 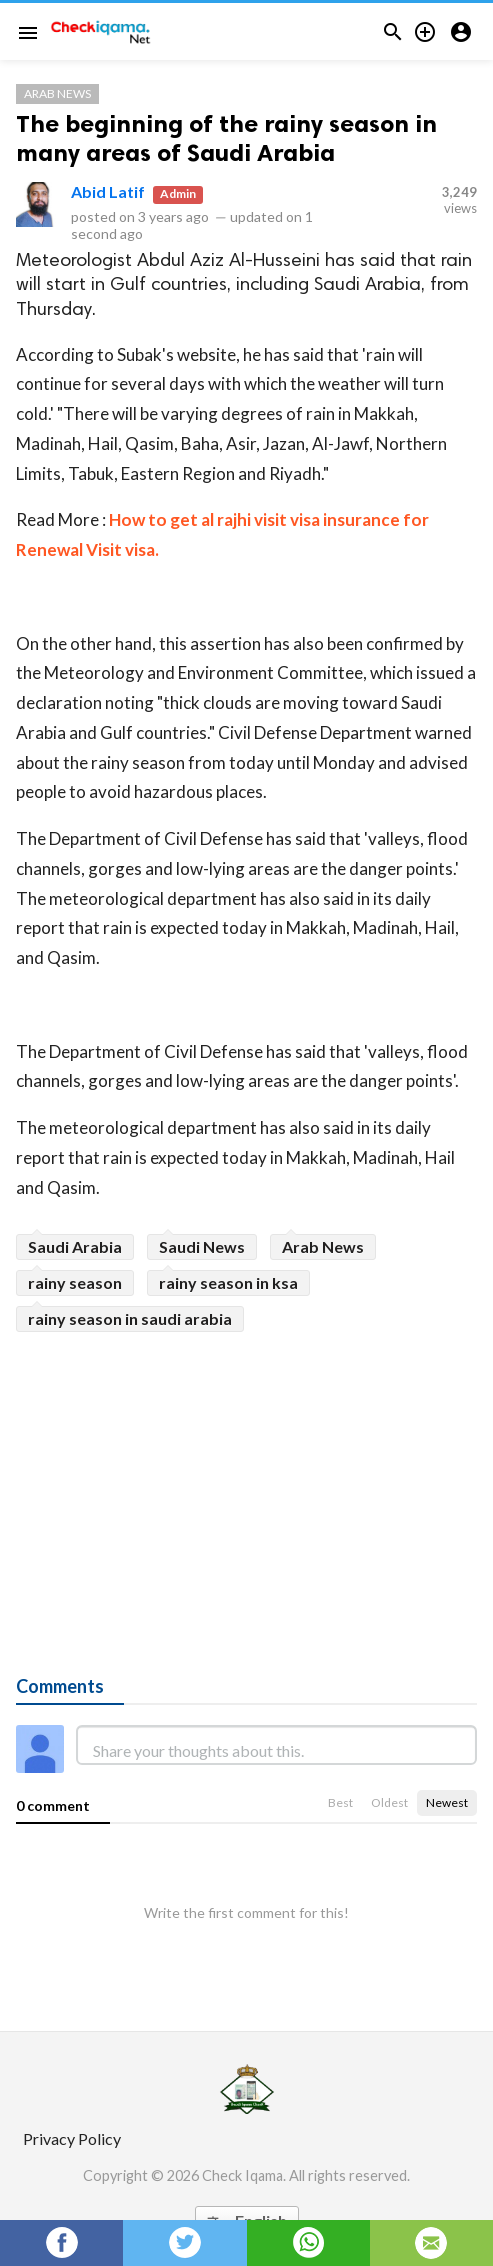 What do you see at coordinates (57, 93) in the screenshot?
I see `Arab News` at bounding box center [57, 93].